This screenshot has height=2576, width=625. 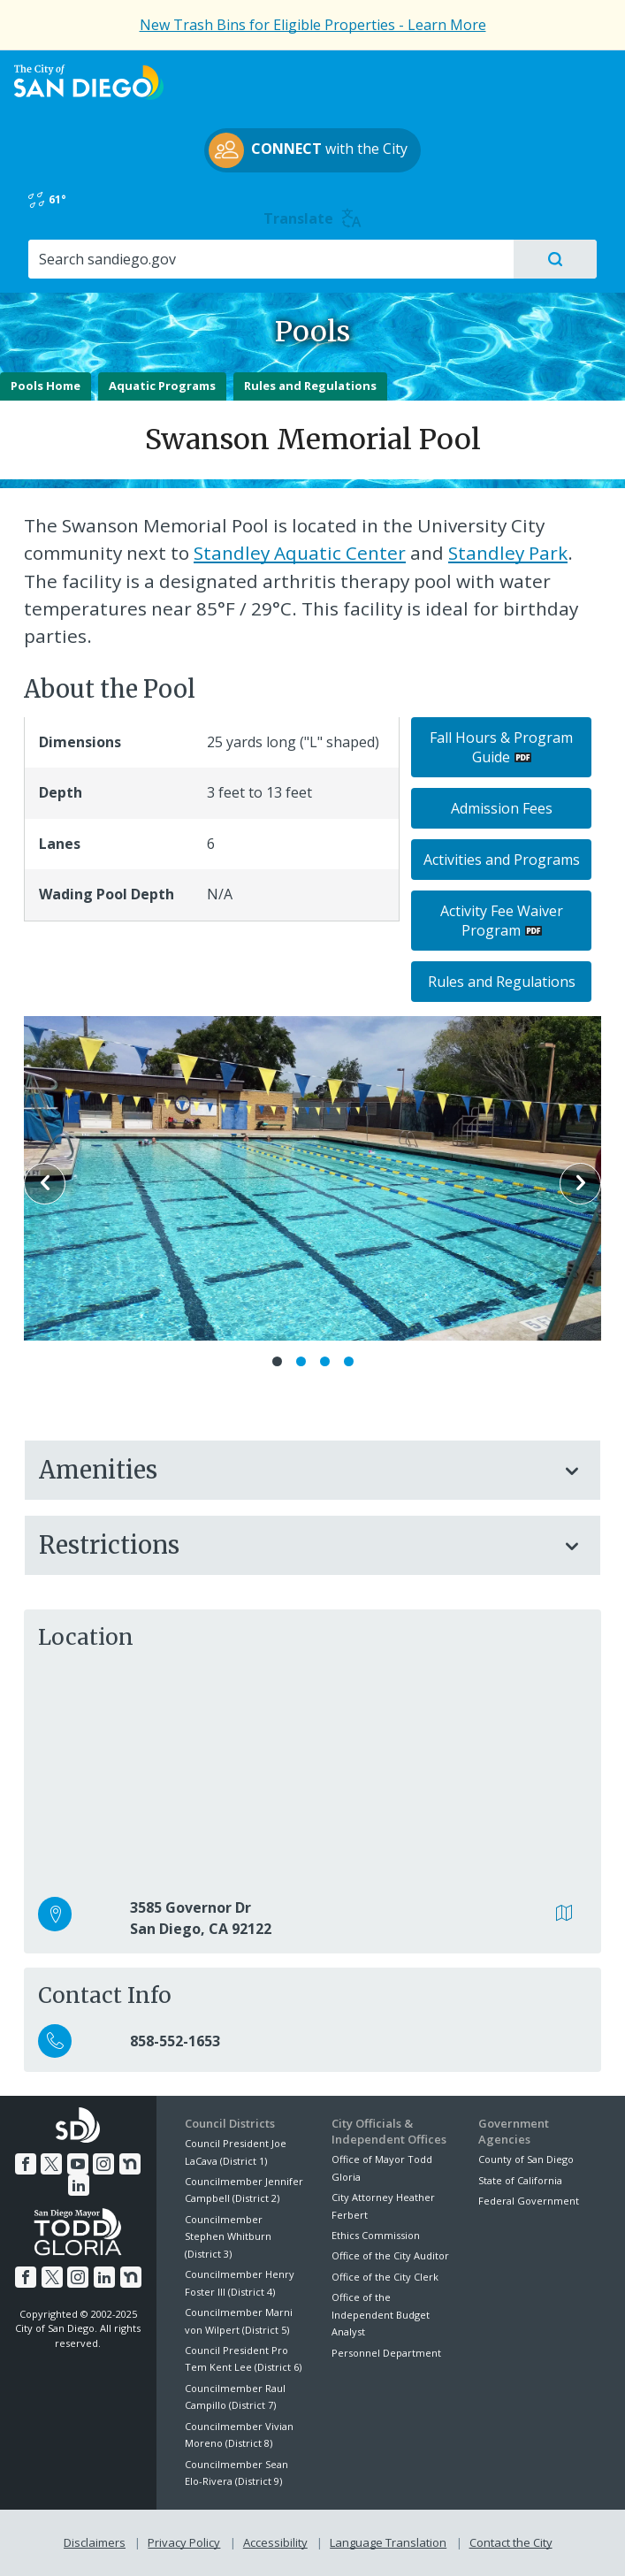 What do you see at coordinates (310, 386) in the screenshot?
I see `Rules and Regulations` at bounding box center [310, 386].